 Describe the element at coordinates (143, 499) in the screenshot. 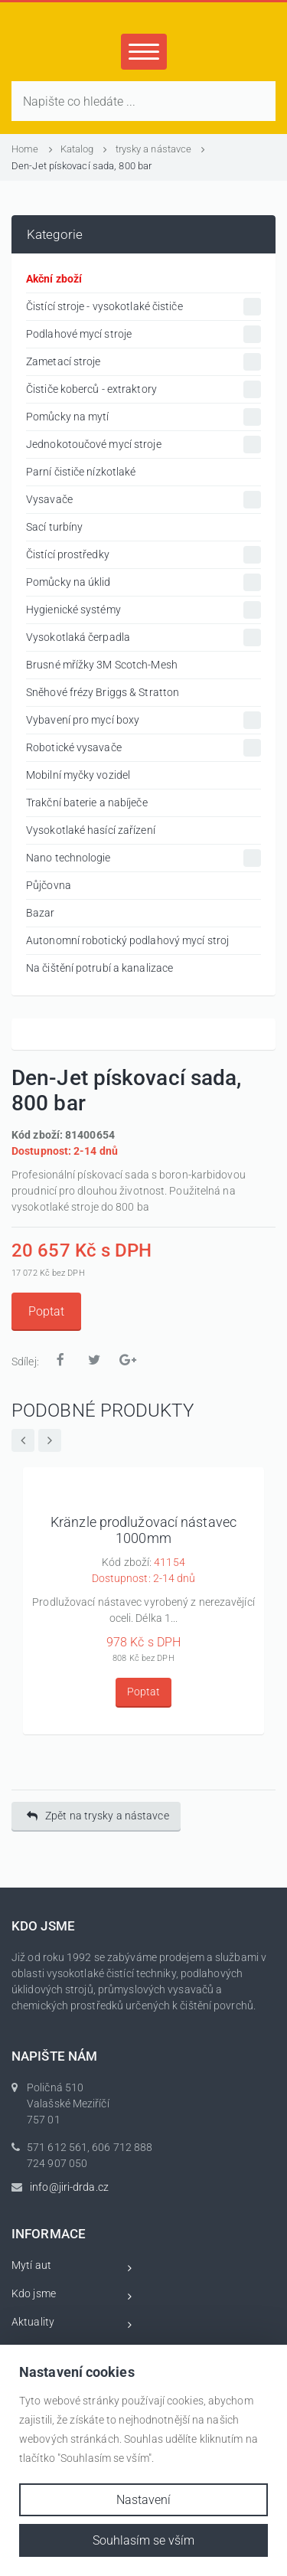

I see `Vysavače` at that location.